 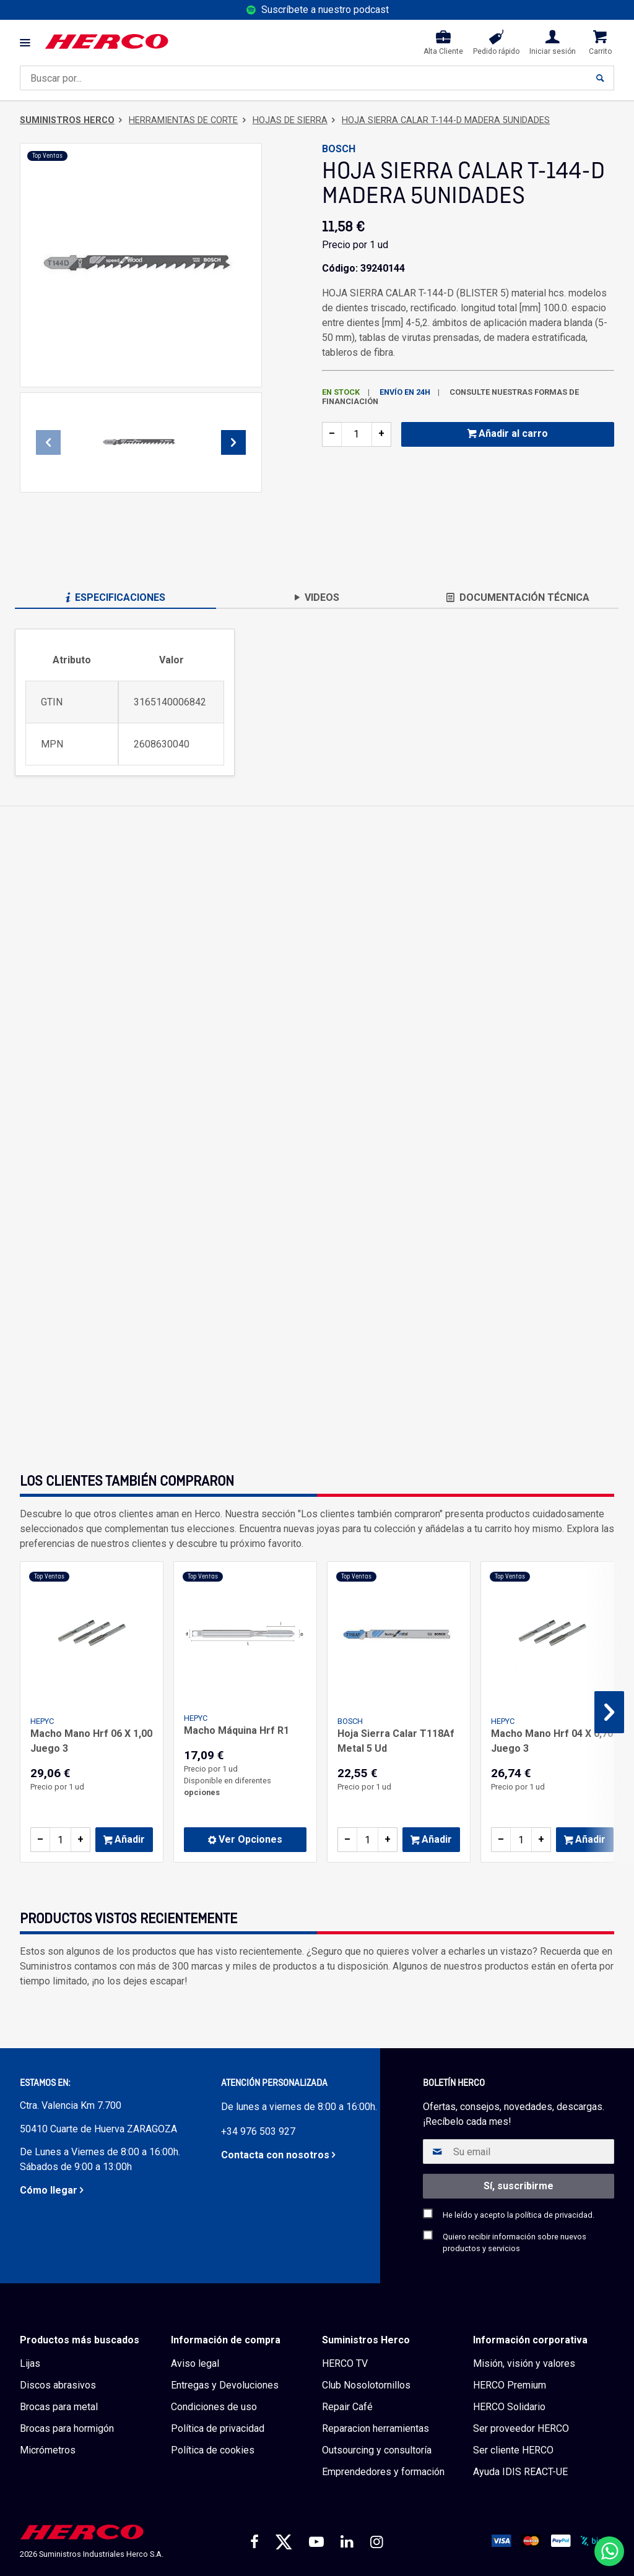 What do you see at coordinates (59, 2407) in the screenshot?
I see `Brocas para metal` at bounding box center [59, 2407].